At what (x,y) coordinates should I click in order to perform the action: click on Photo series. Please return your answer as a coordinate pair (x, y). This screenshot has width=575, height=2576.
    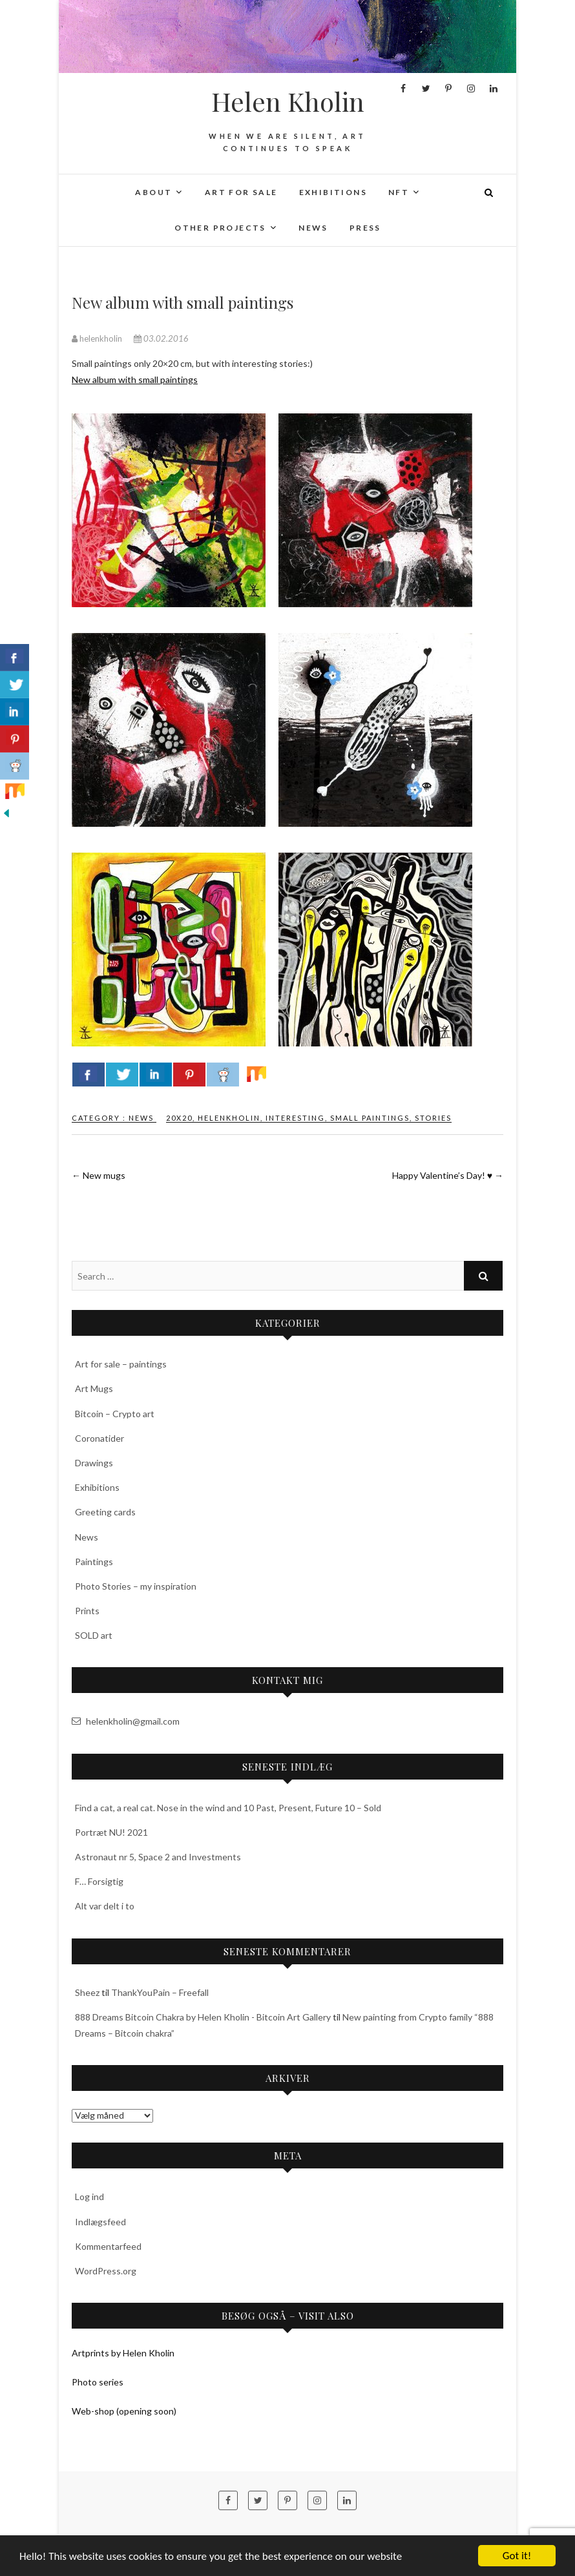
    Looking at the image, I should click on (97, 2381).